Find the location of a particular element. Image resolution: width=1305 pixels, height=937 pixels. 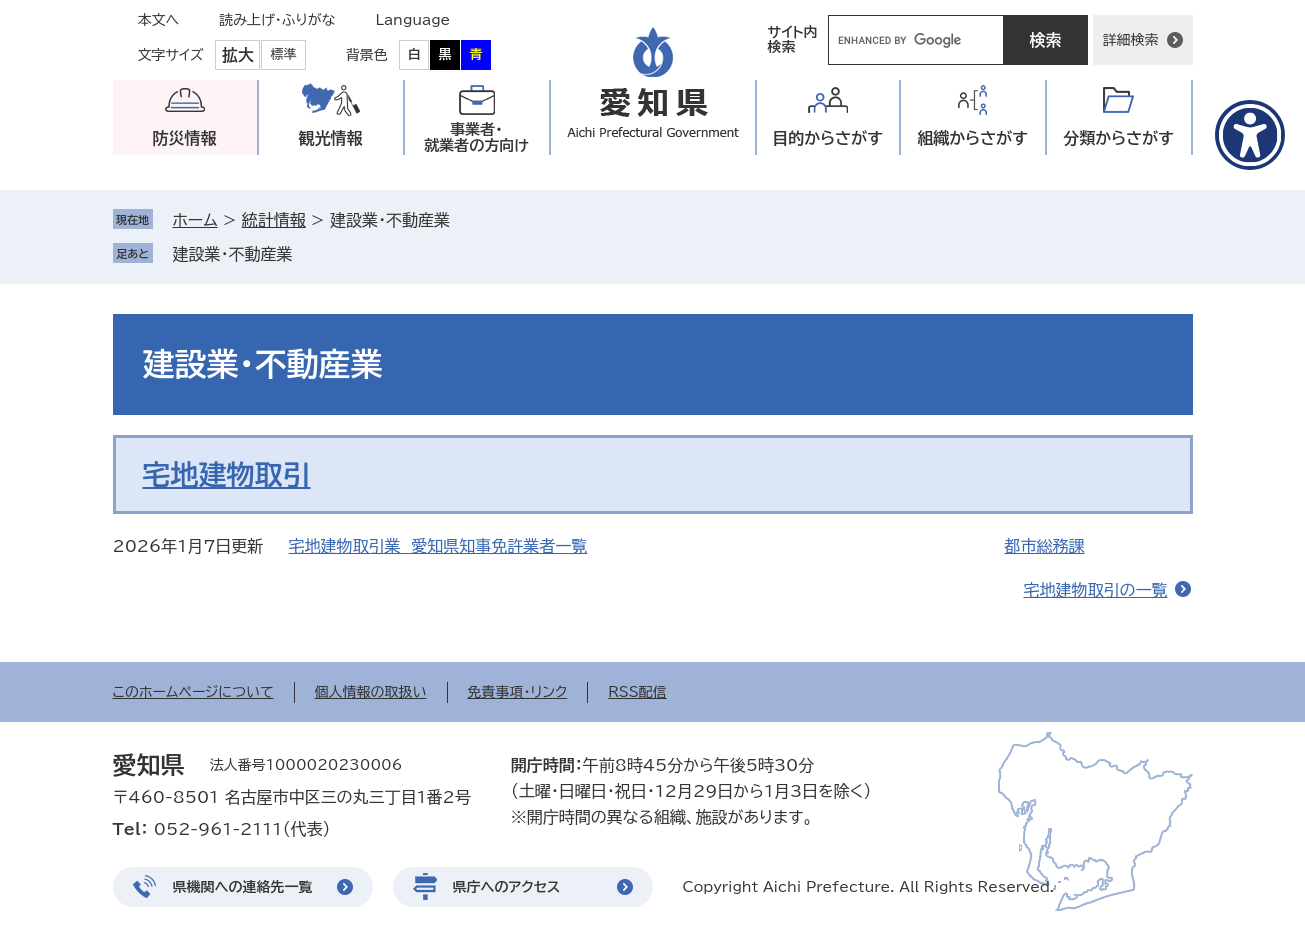

県庁へのアクセス is located at coordinates (507, 887).